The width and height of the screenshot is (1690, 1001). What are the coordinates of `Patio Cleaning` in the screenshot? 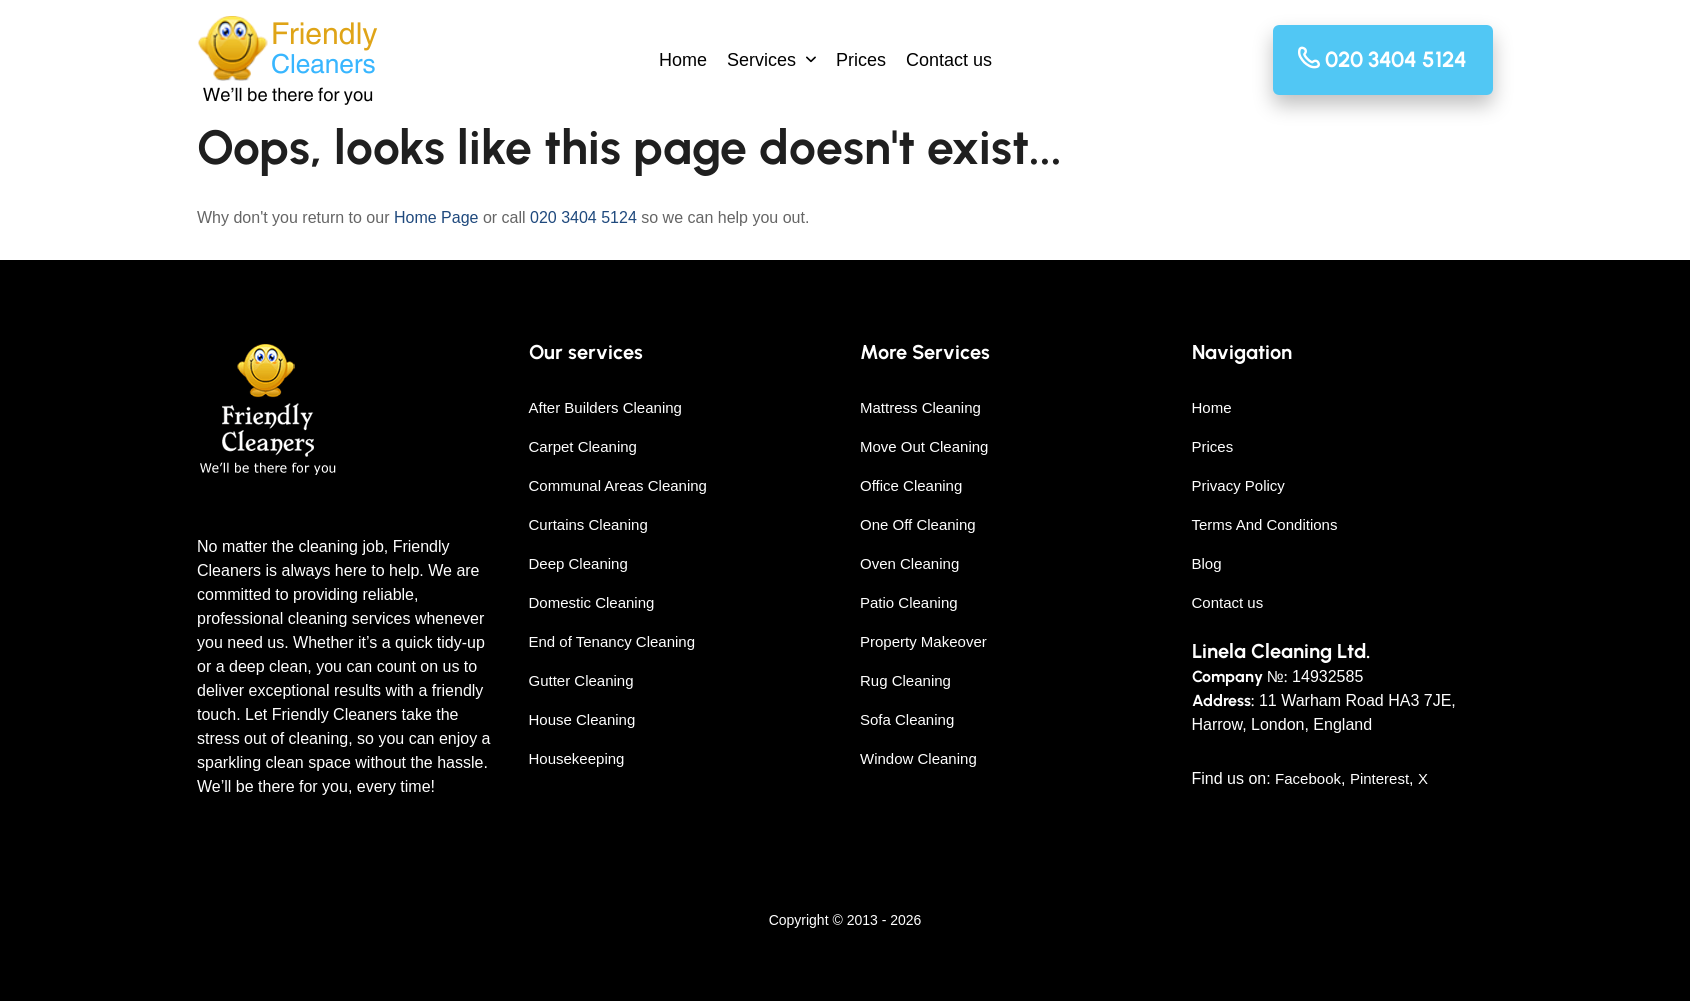 It's located at (909, 602).